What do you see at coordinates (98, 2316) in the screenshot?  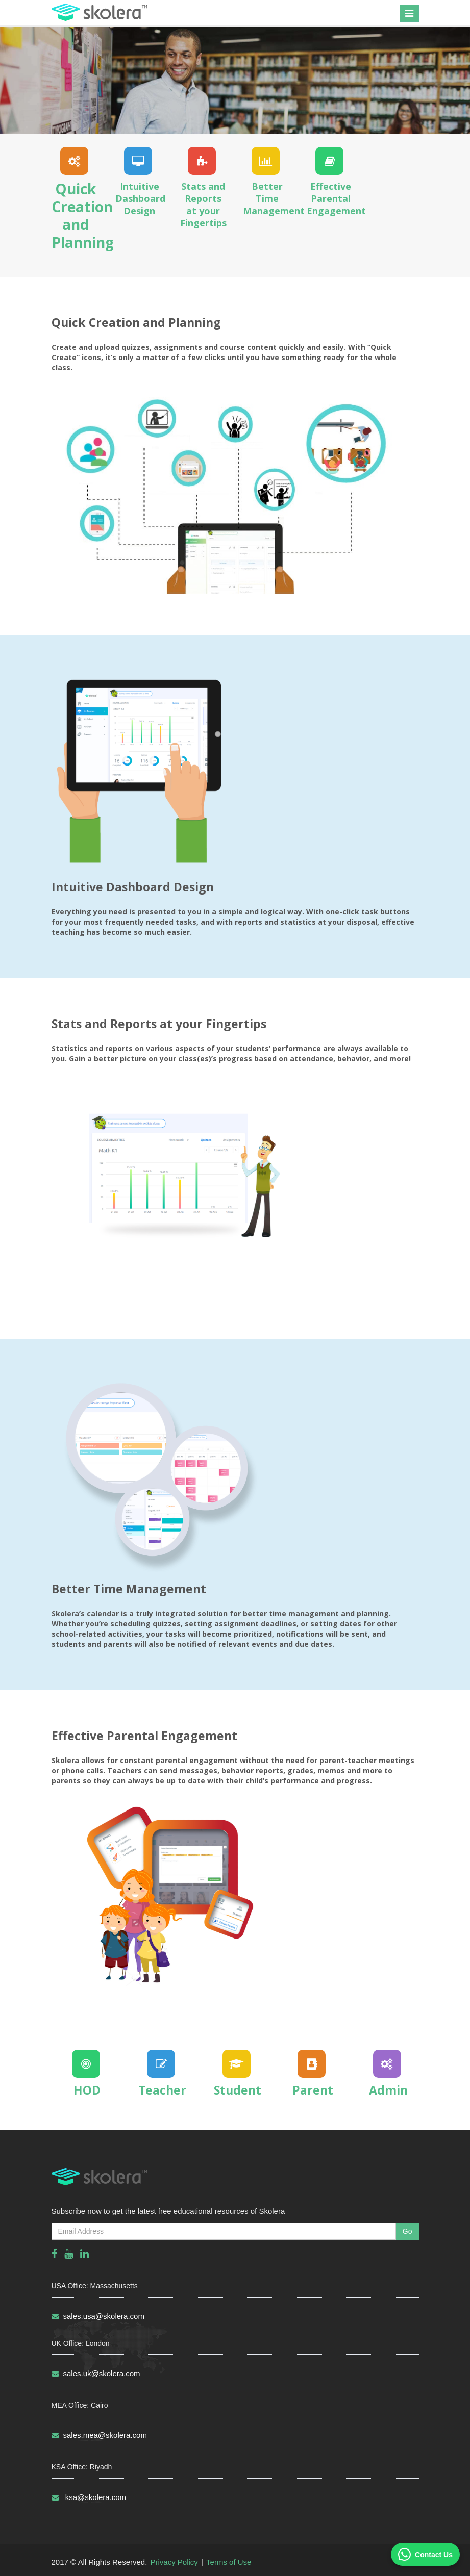 I see `sales.usa@skolera.com` at bounding box center [98, 2316].